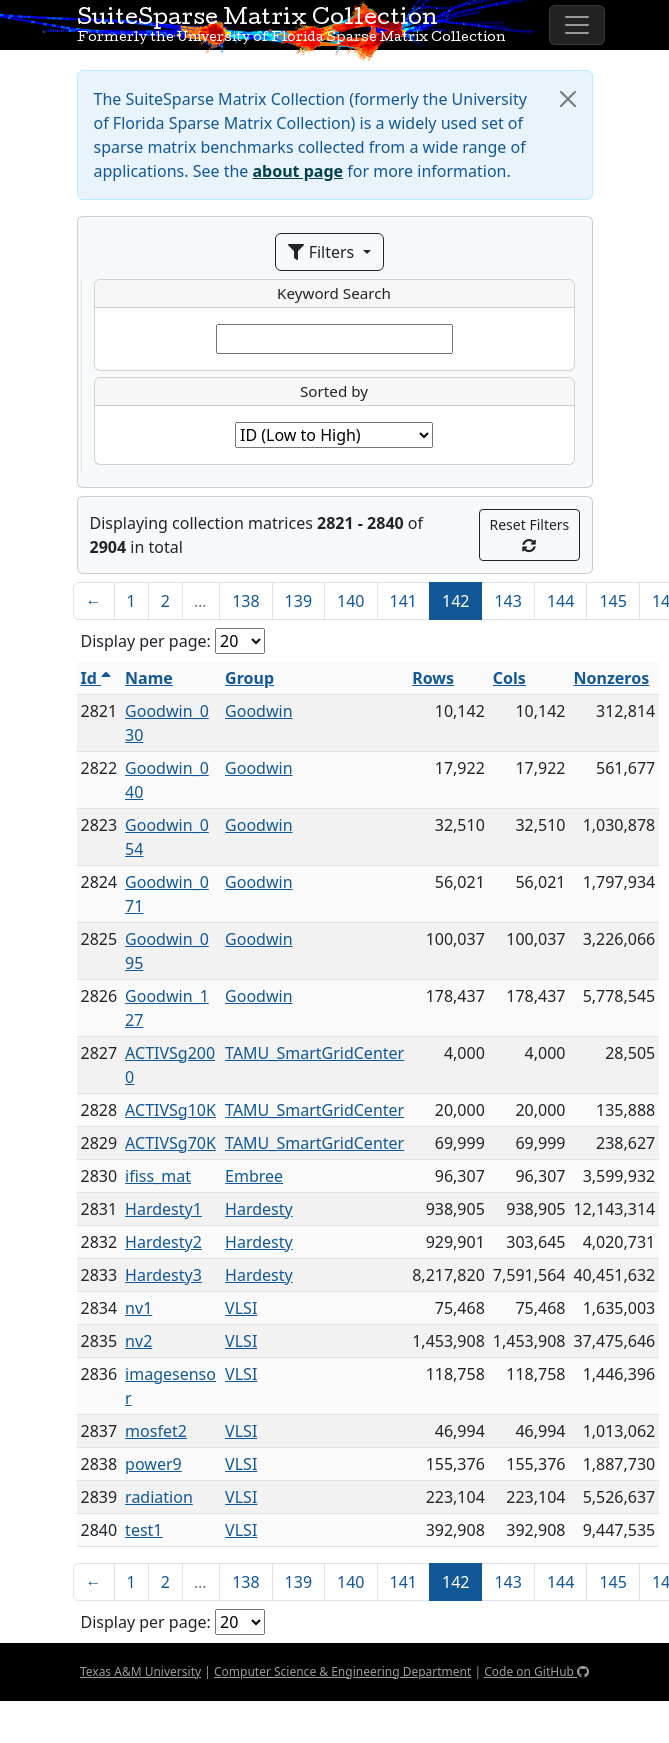 The width and height of the screenshot is (669, 1743). Describe the element at coordinates (156, 1431) in the screenshot. I see `mosfet2` at that location.